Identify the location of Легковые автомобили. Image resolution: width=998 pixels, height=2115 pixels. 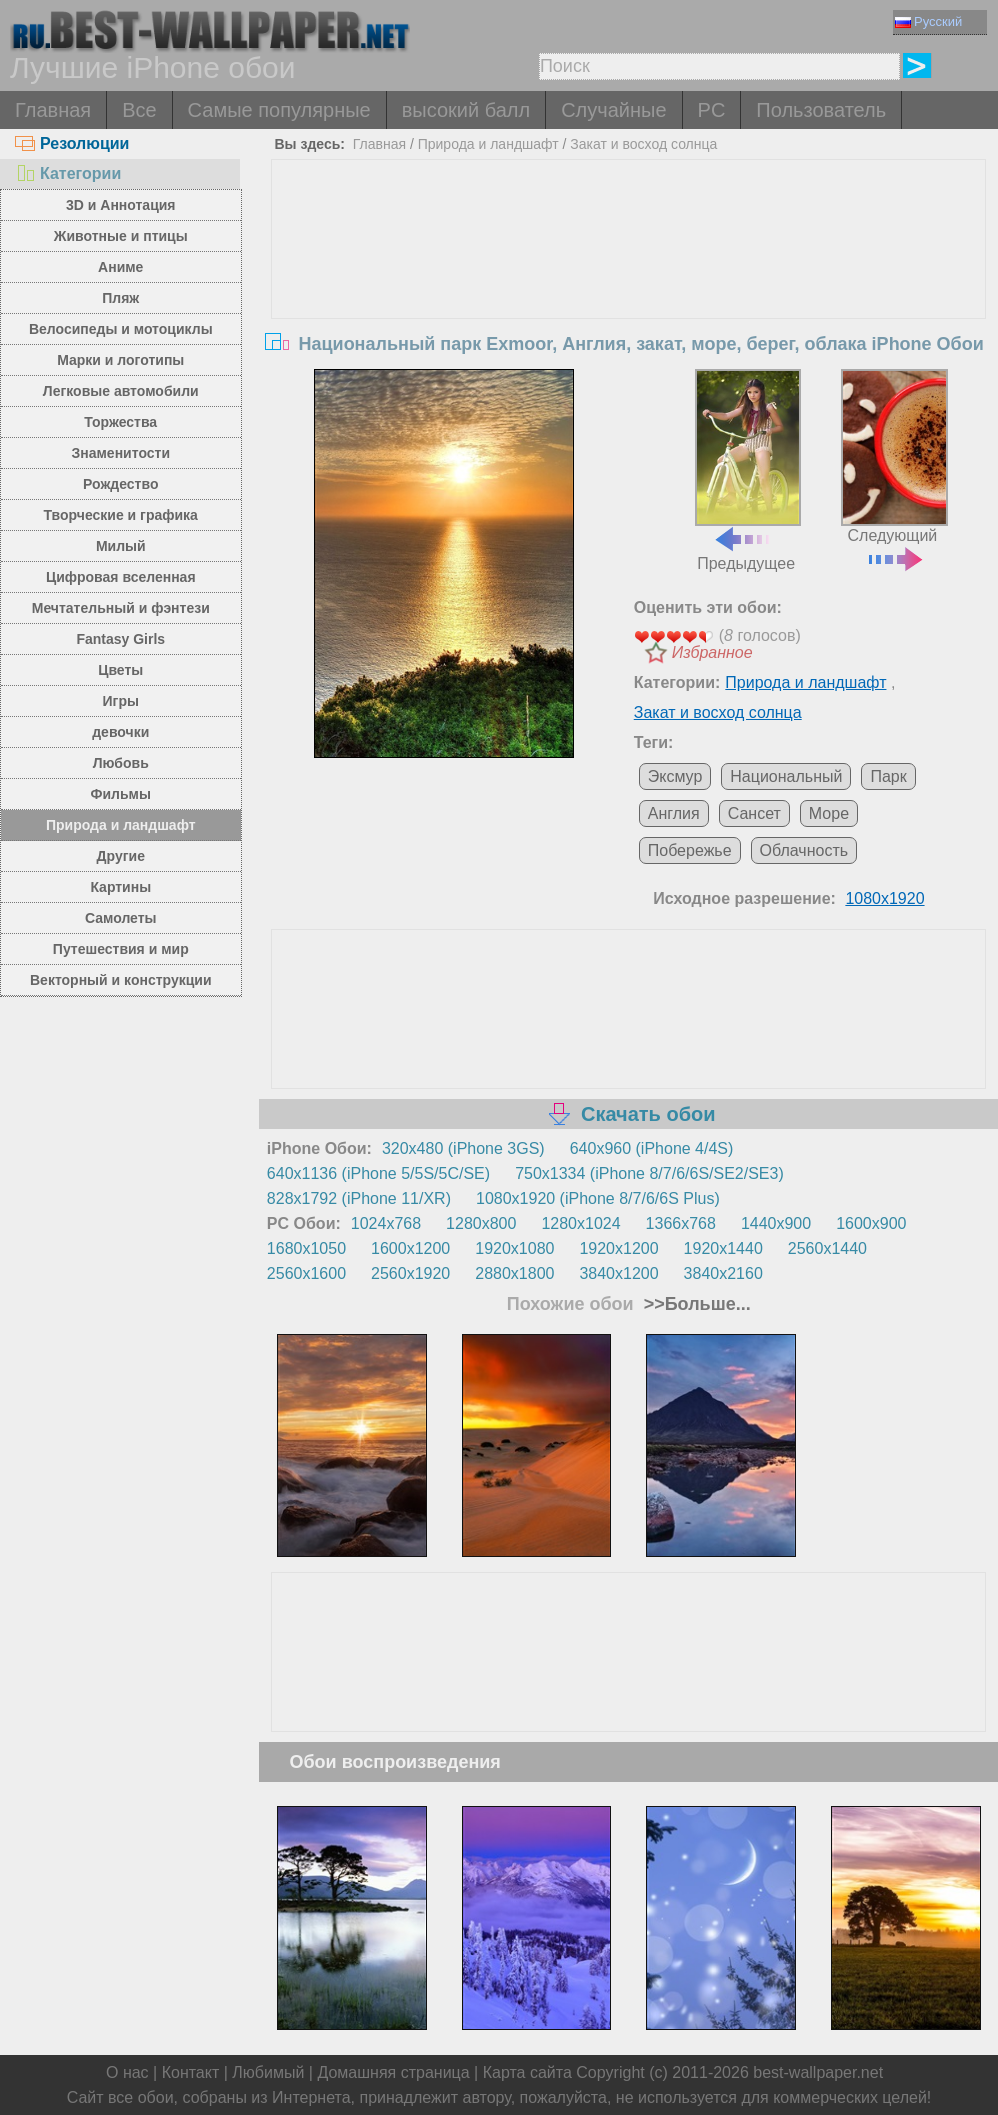
(121, 391).